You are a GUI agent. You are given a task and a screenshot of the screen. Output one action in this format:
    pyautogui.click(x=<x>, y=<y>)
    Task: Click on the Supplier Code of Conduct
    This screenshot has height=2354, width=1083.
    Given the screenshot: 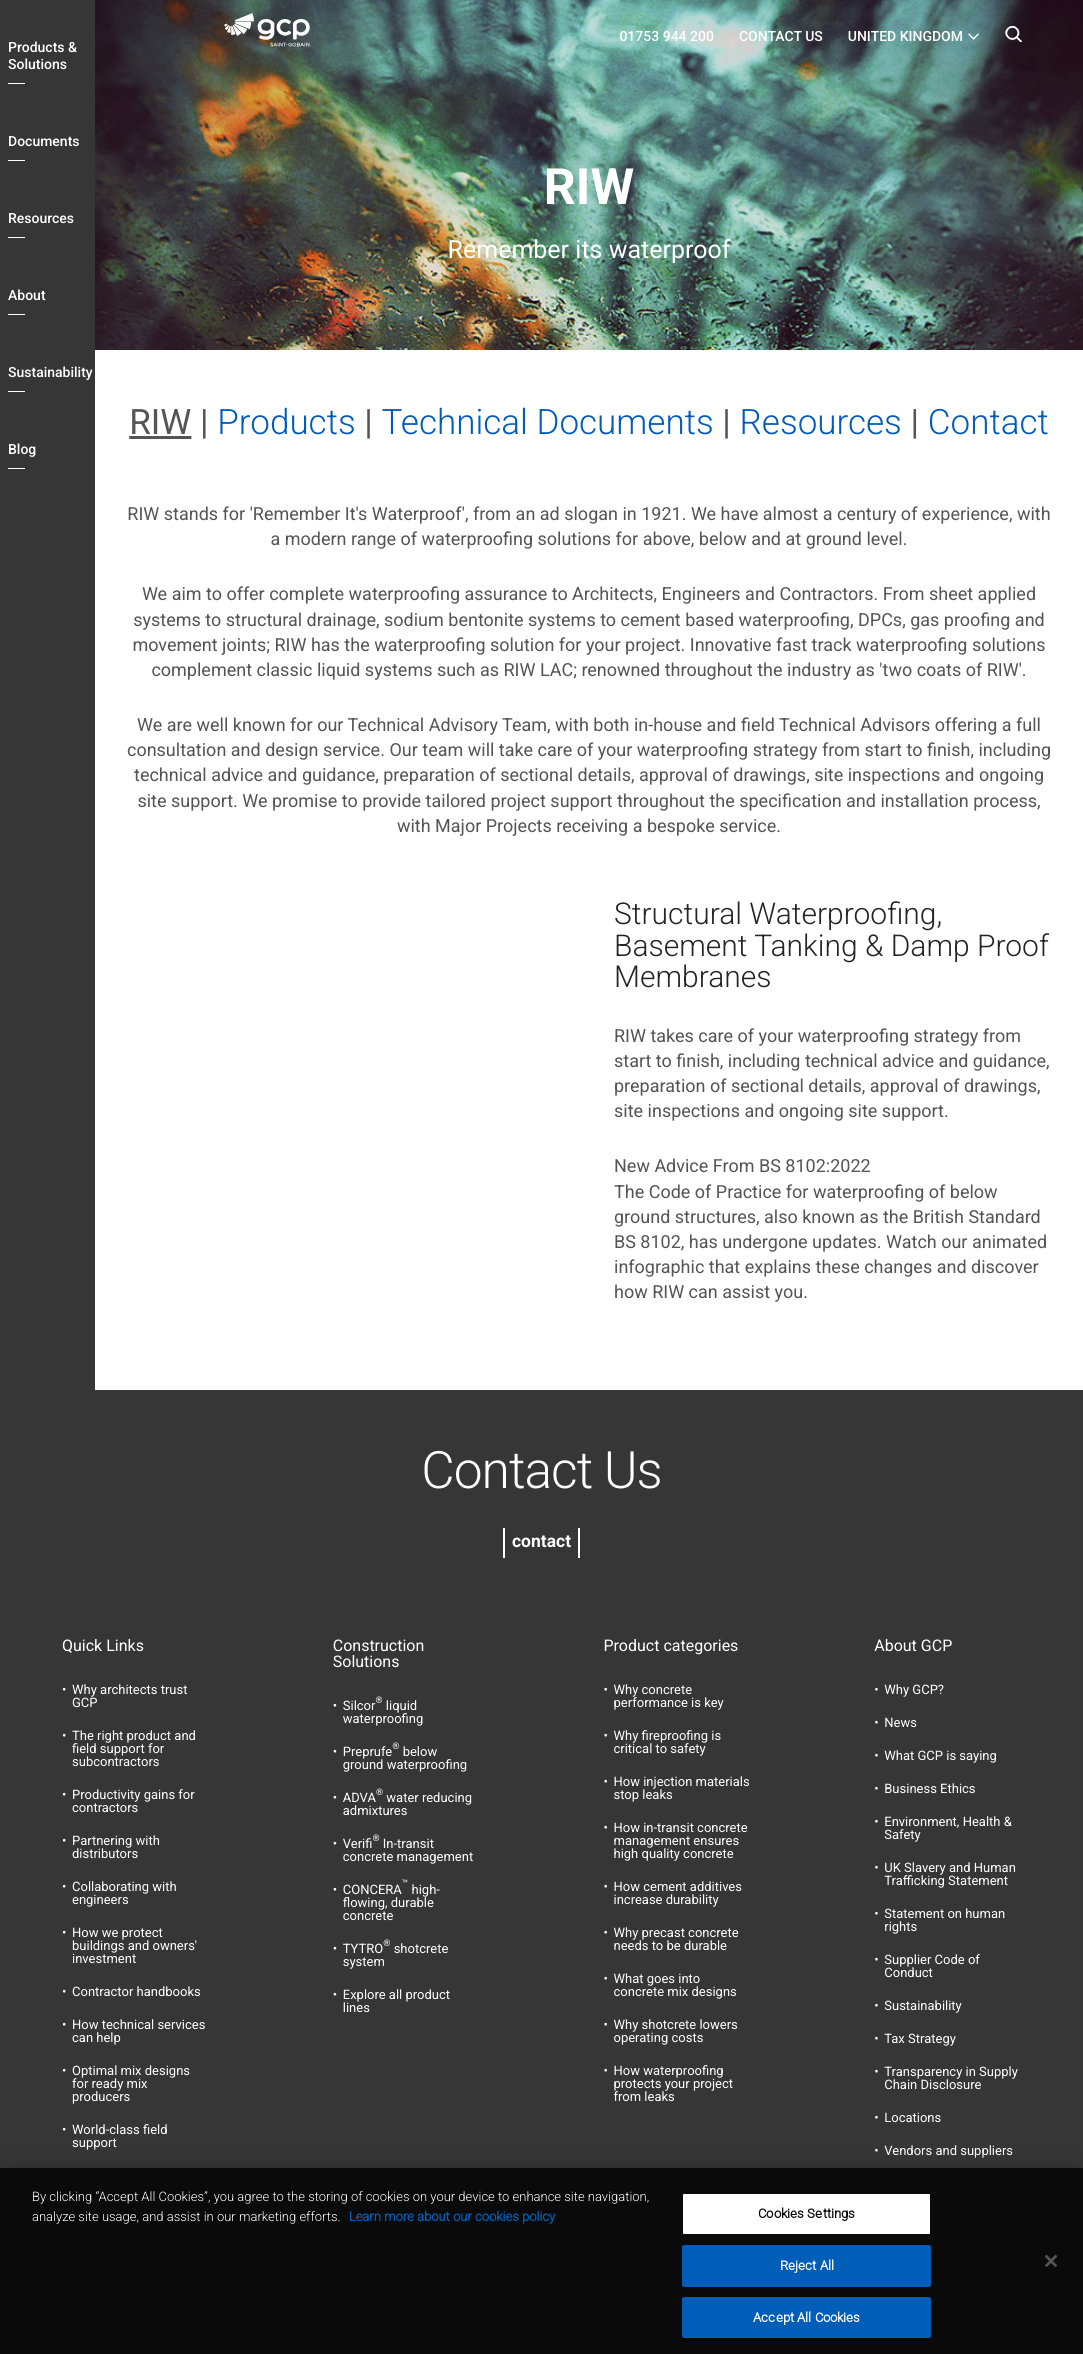 What is the action you would take?
    pyautogui.click(x=932, y=1967)
    